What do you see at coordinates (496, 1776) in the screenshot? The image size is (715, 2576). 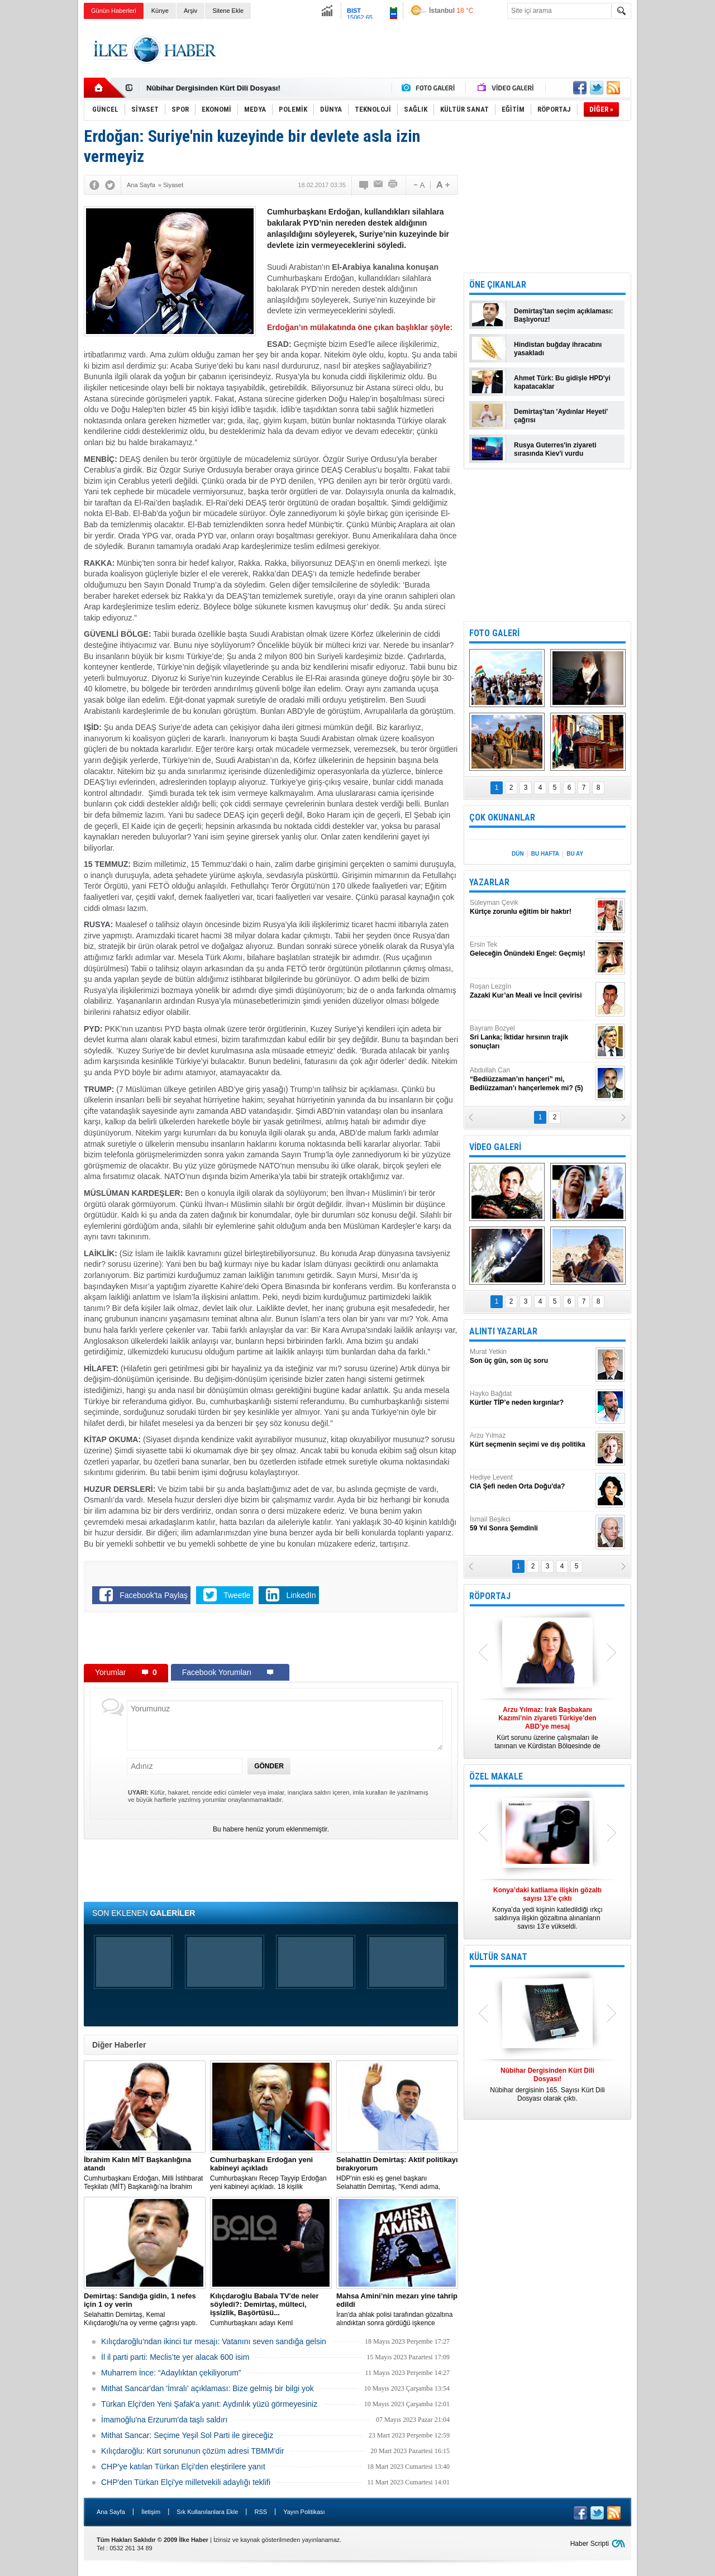 I see `ÖZEL MAKALE` at bounding box center [496, 1776].